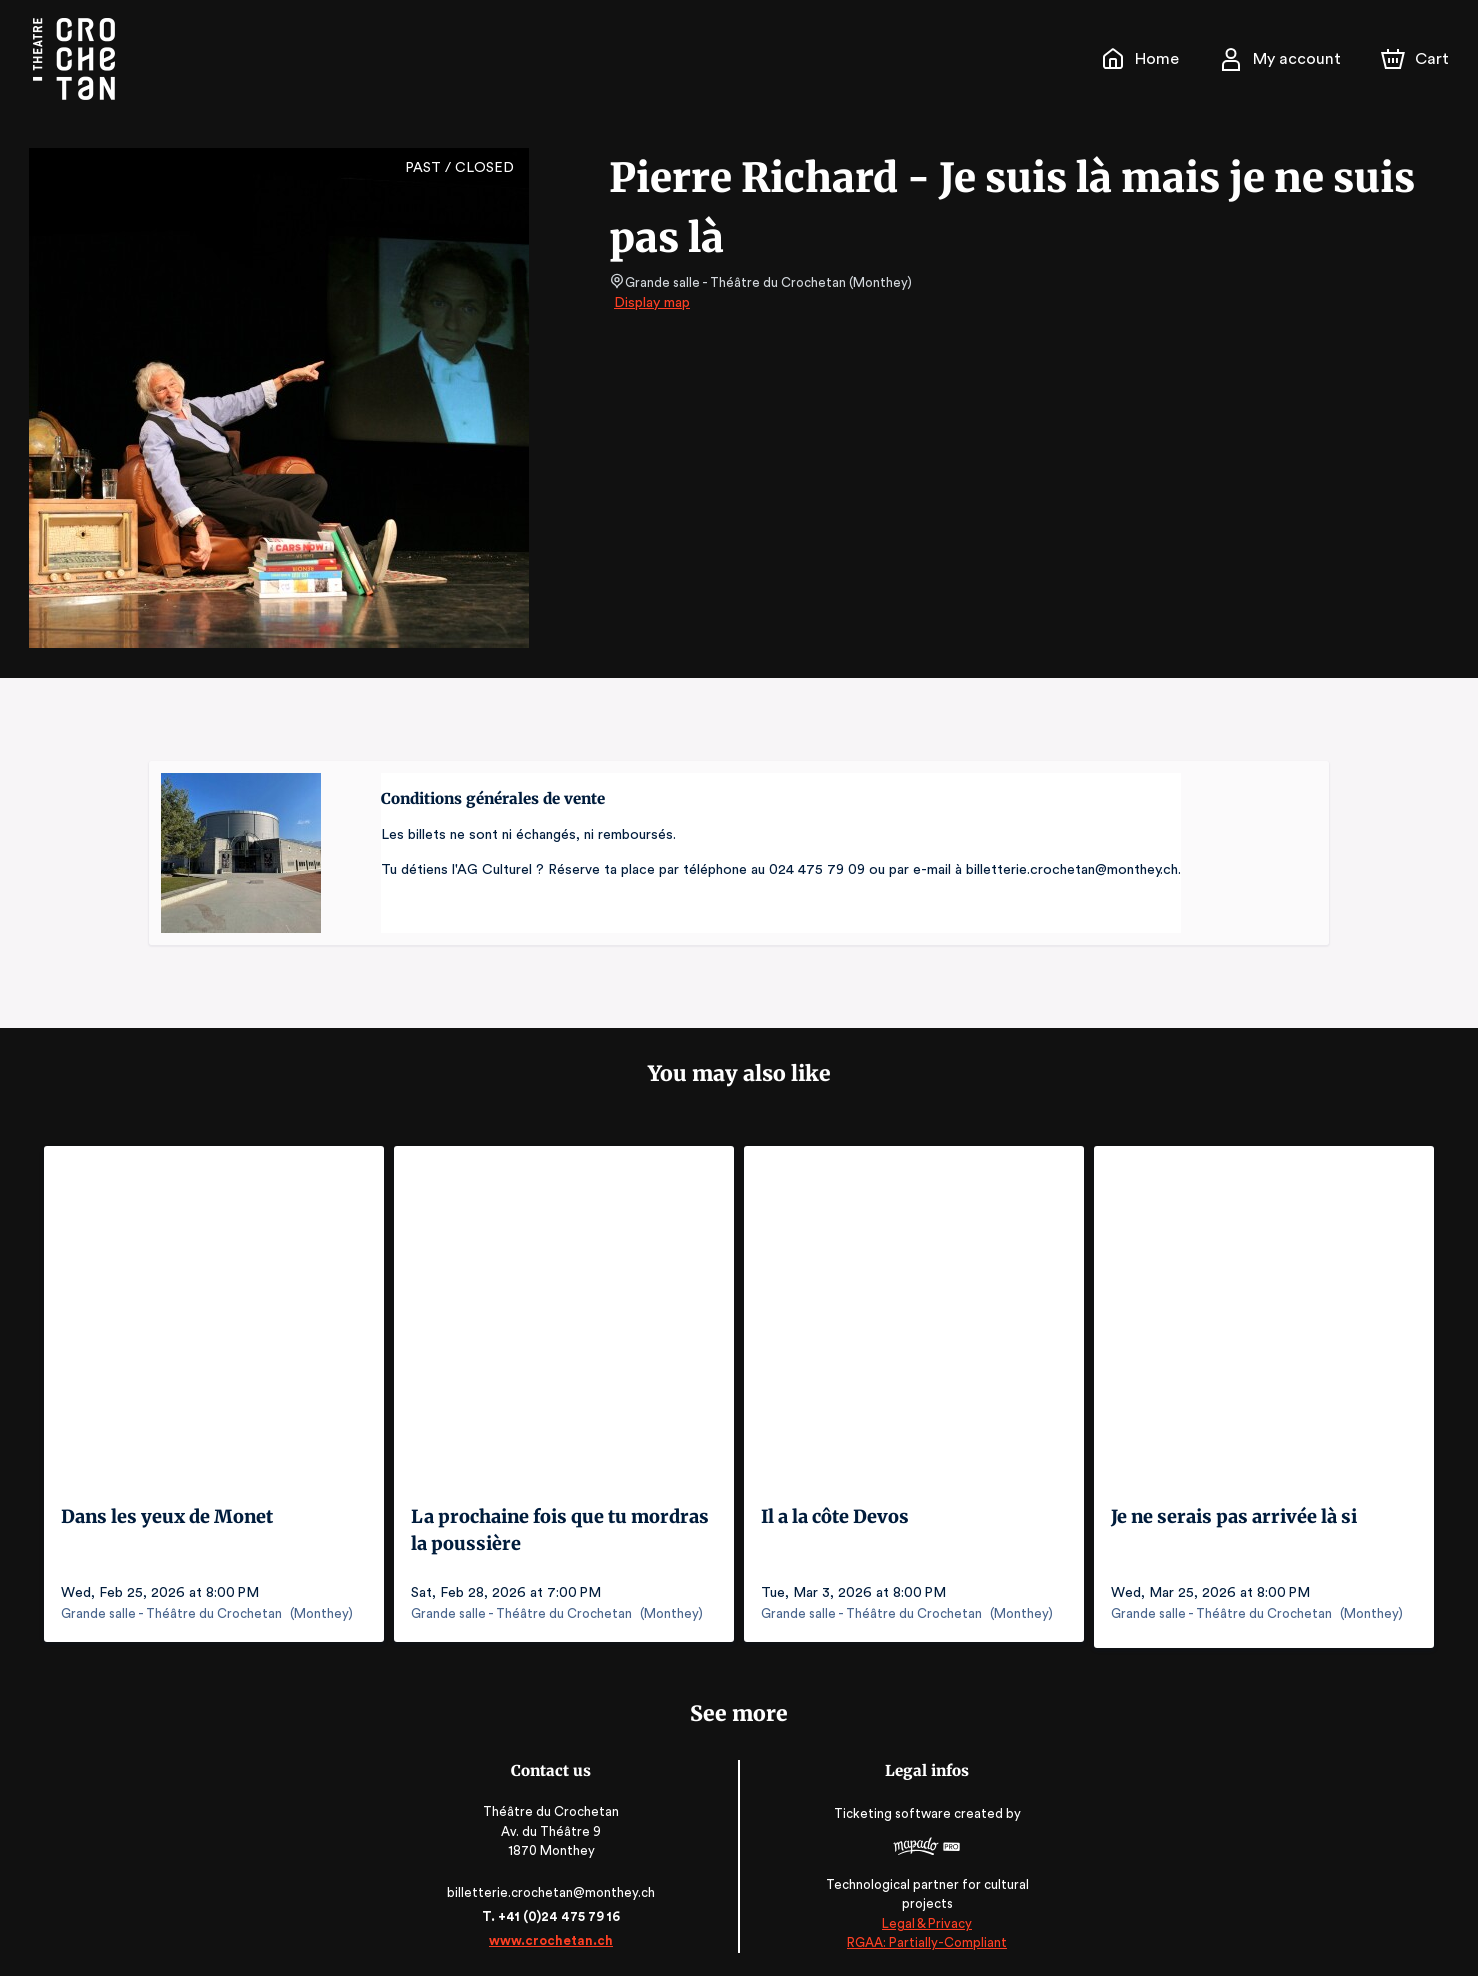 The image size is (1478, 1976). What do you see at coordinates (554, 1909) in the screenshot?
I see `T. +41 (0)24 475 79 16` at bounding box center [554, 1909].